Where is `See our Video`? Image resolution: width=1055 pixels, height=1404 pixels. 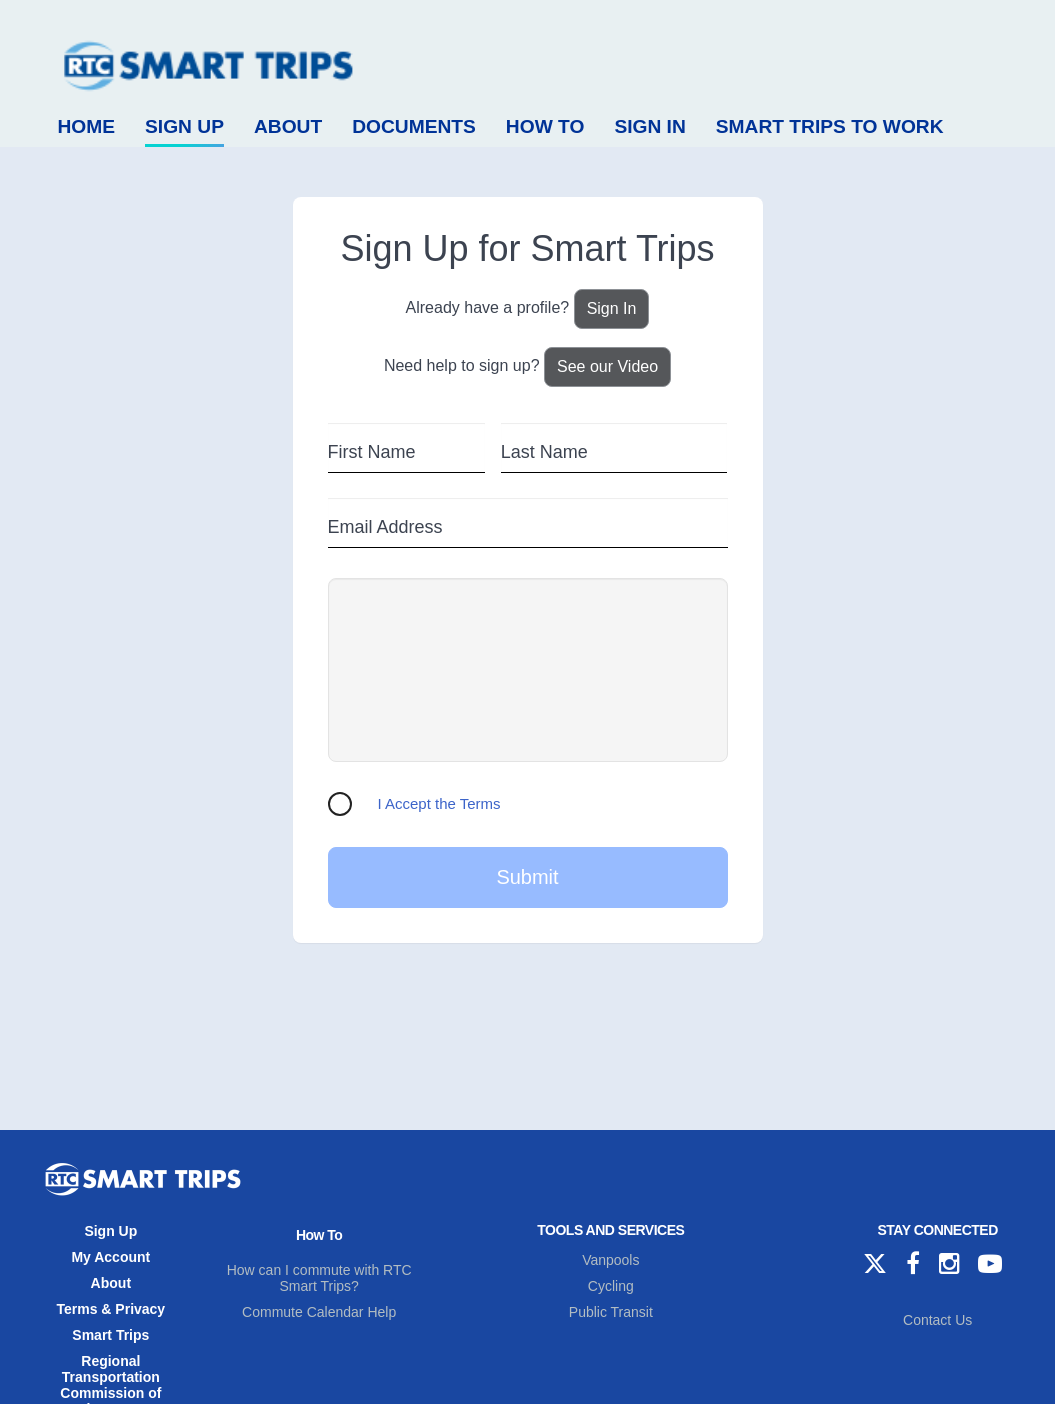 See our Video is located at coordinates (607, 366).